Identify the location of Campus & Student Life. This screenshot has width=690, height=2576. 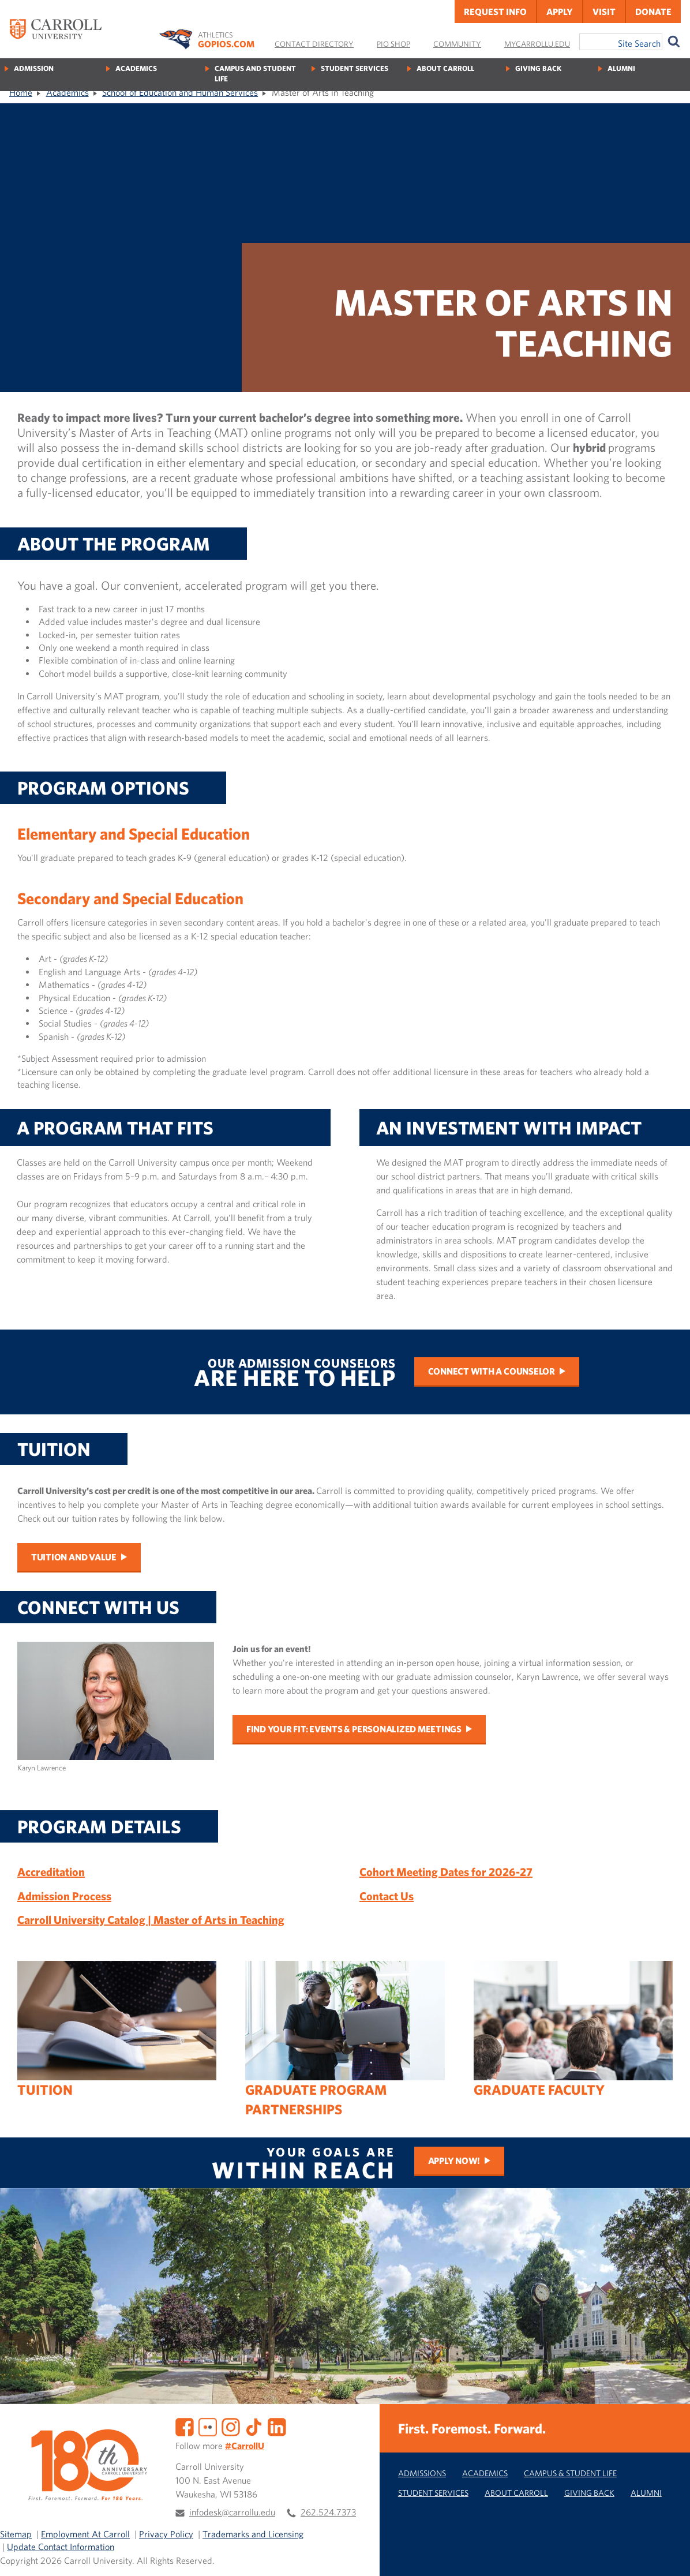
(570, 2473).